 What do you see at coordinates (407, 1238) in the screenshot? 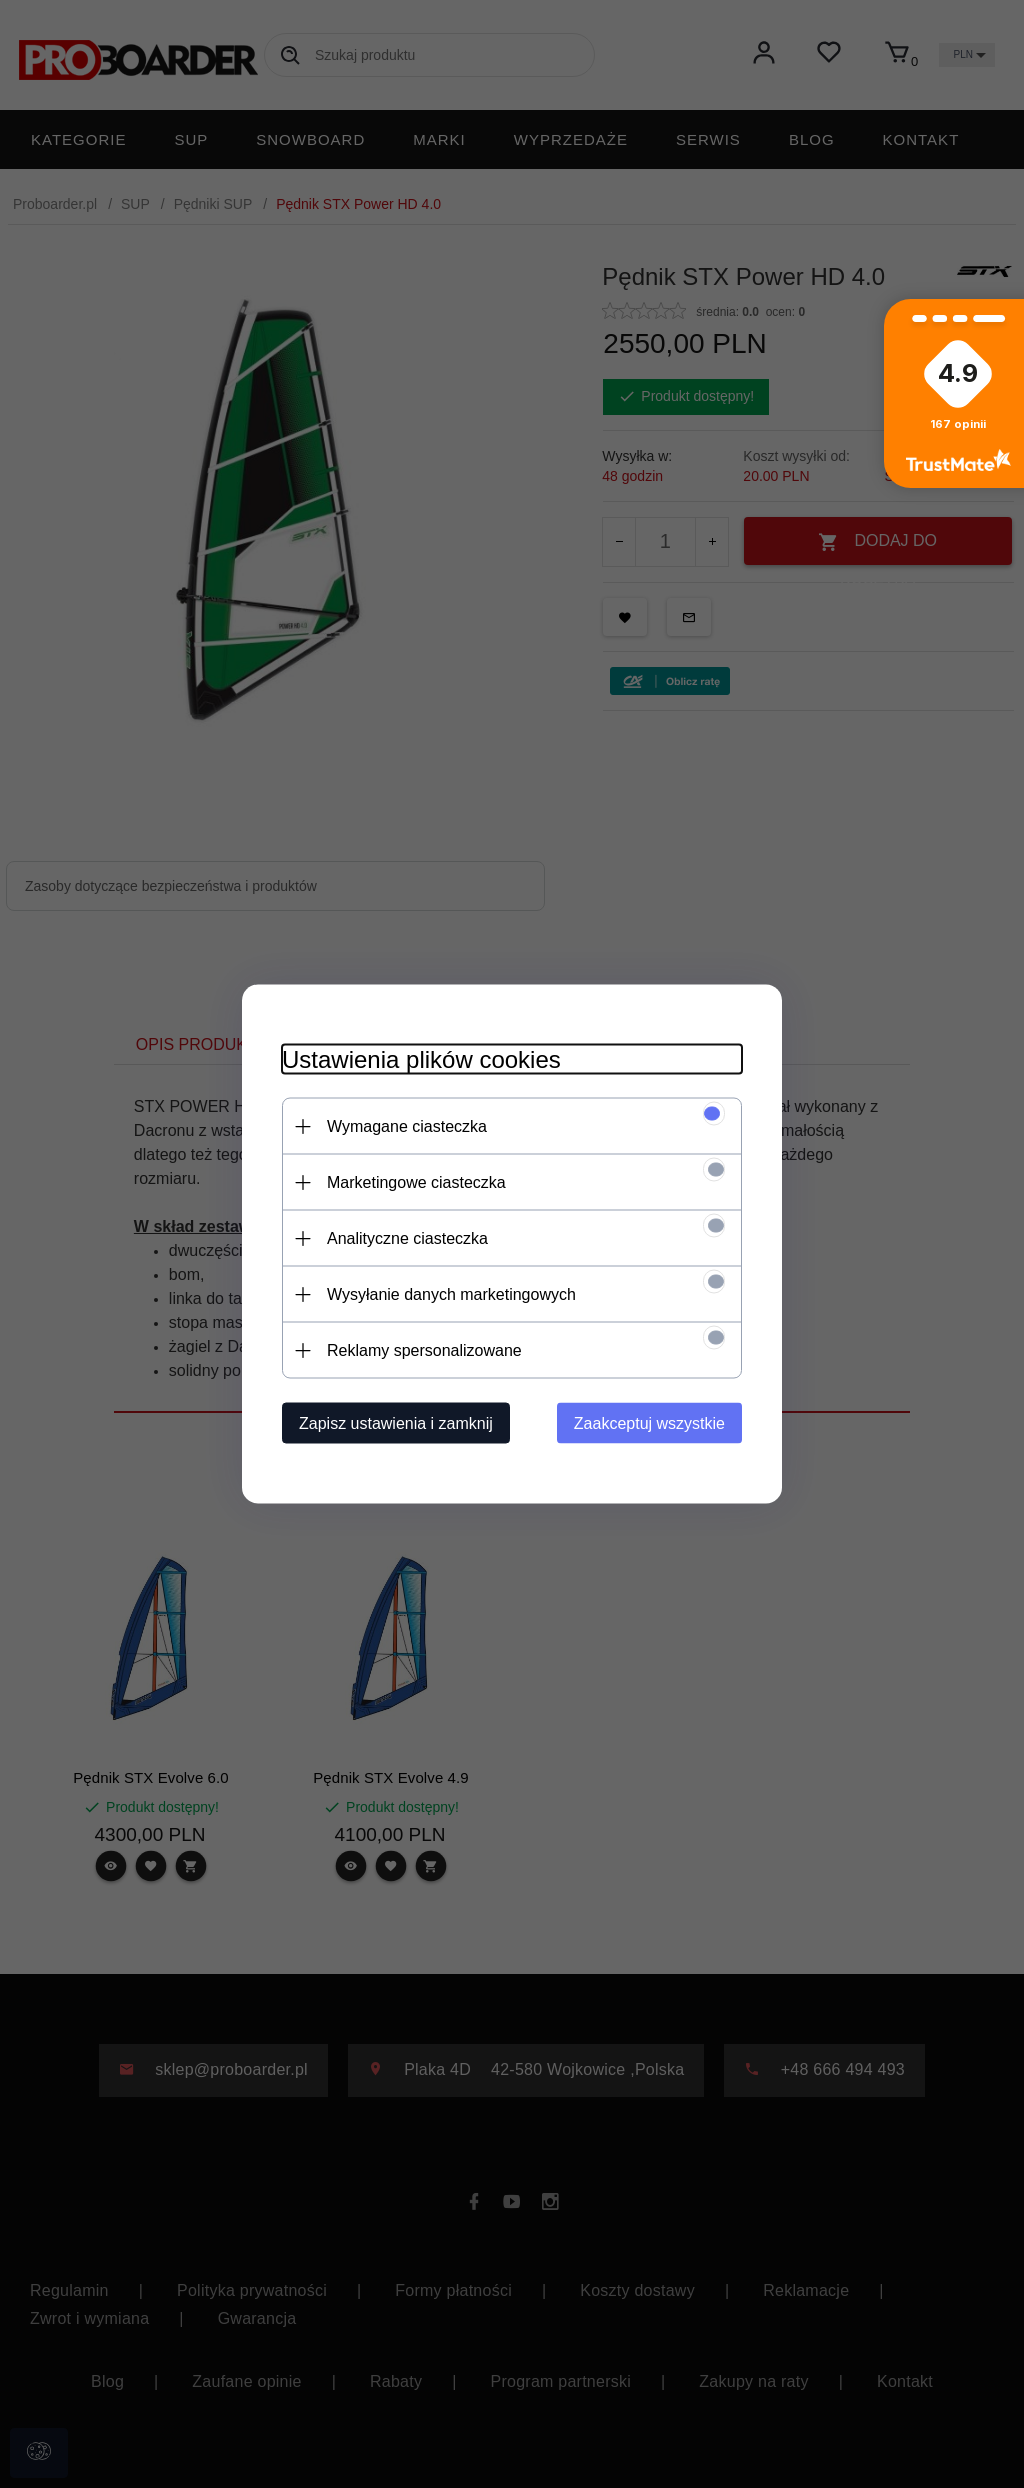
I see `Analityczne ciasteczka` at bounding box center [407, 1238].